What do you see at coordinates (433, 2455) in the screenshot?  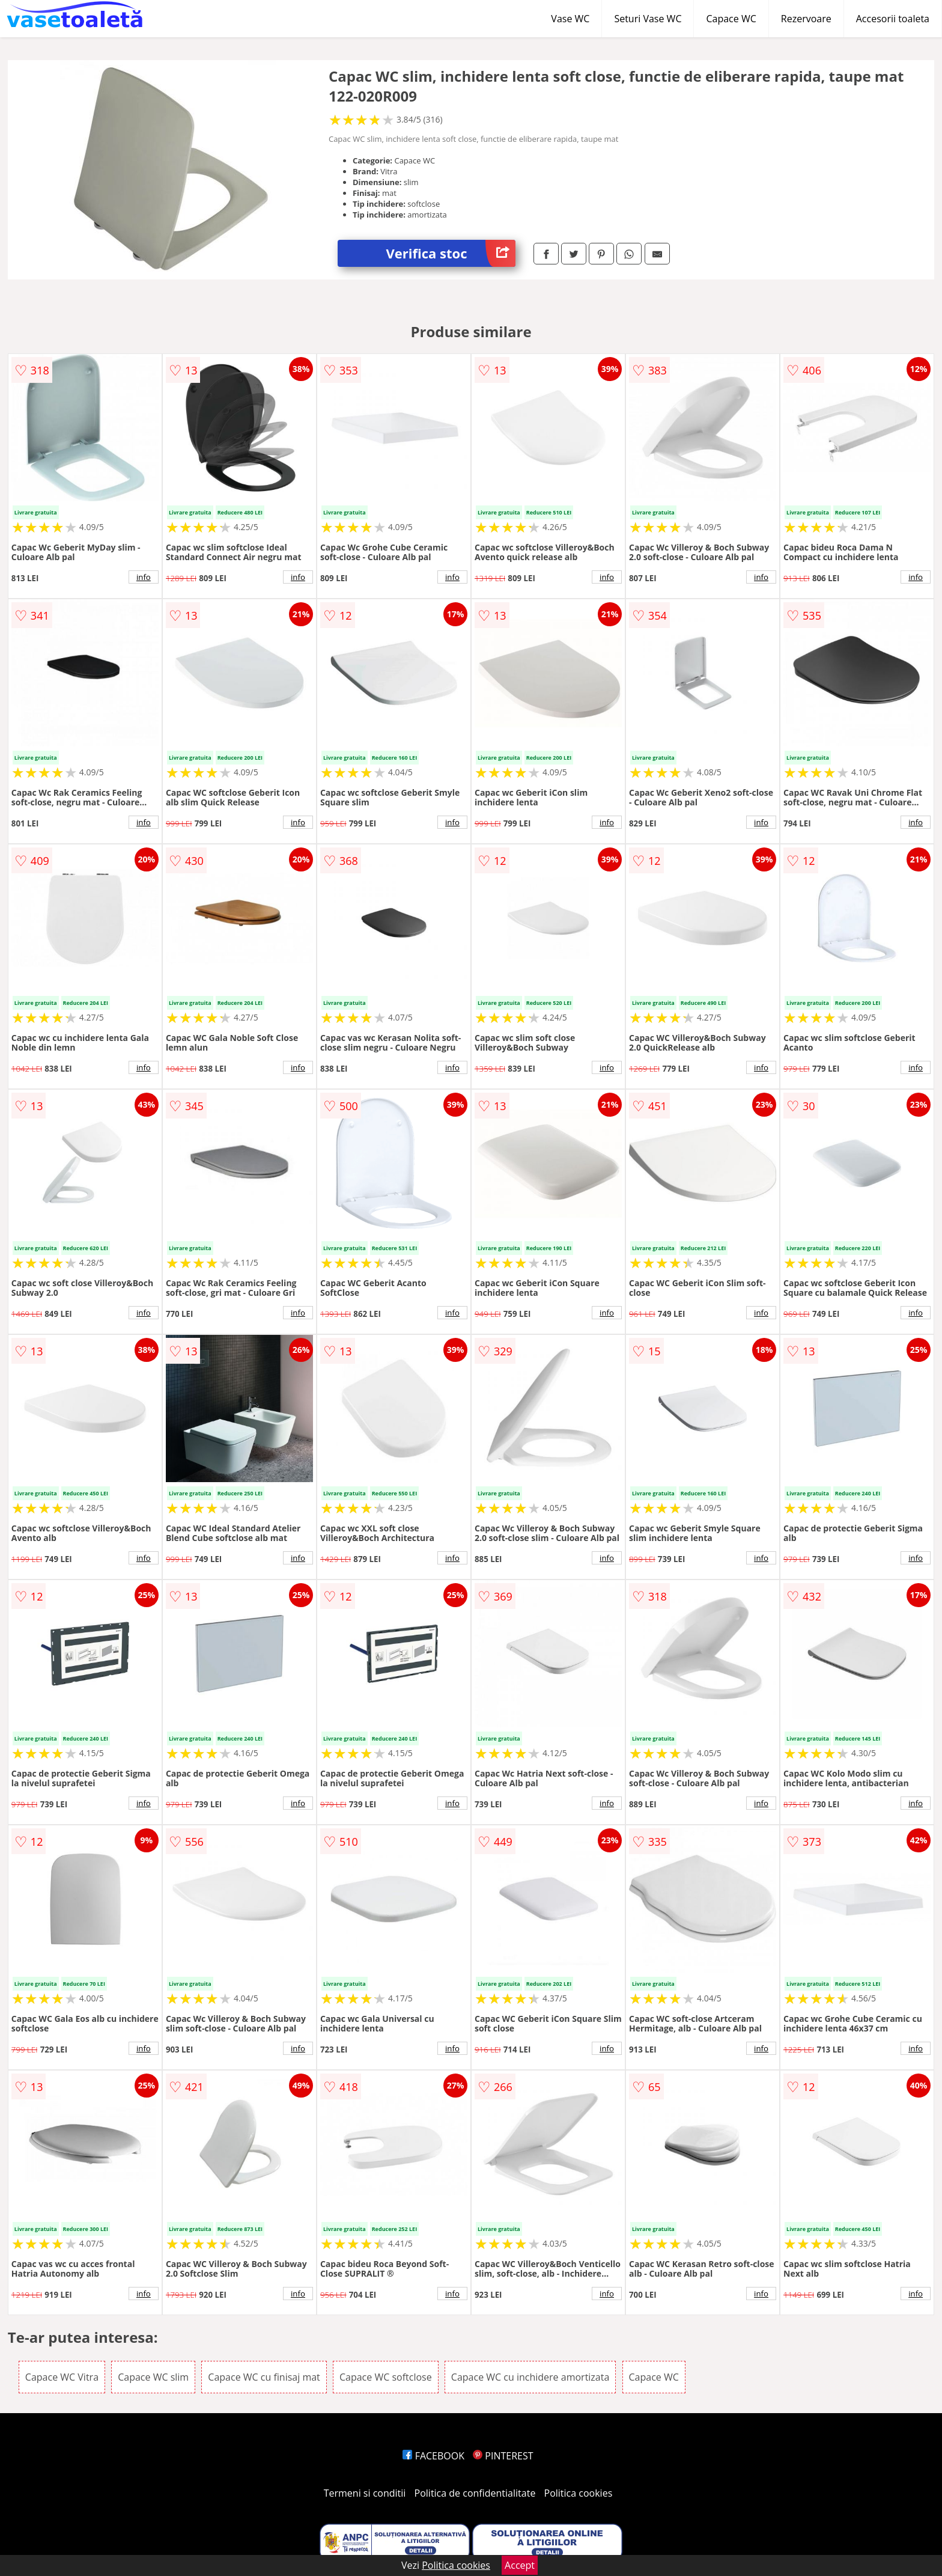 I see `FACEBOOK` at bounding box center [433, 2455].